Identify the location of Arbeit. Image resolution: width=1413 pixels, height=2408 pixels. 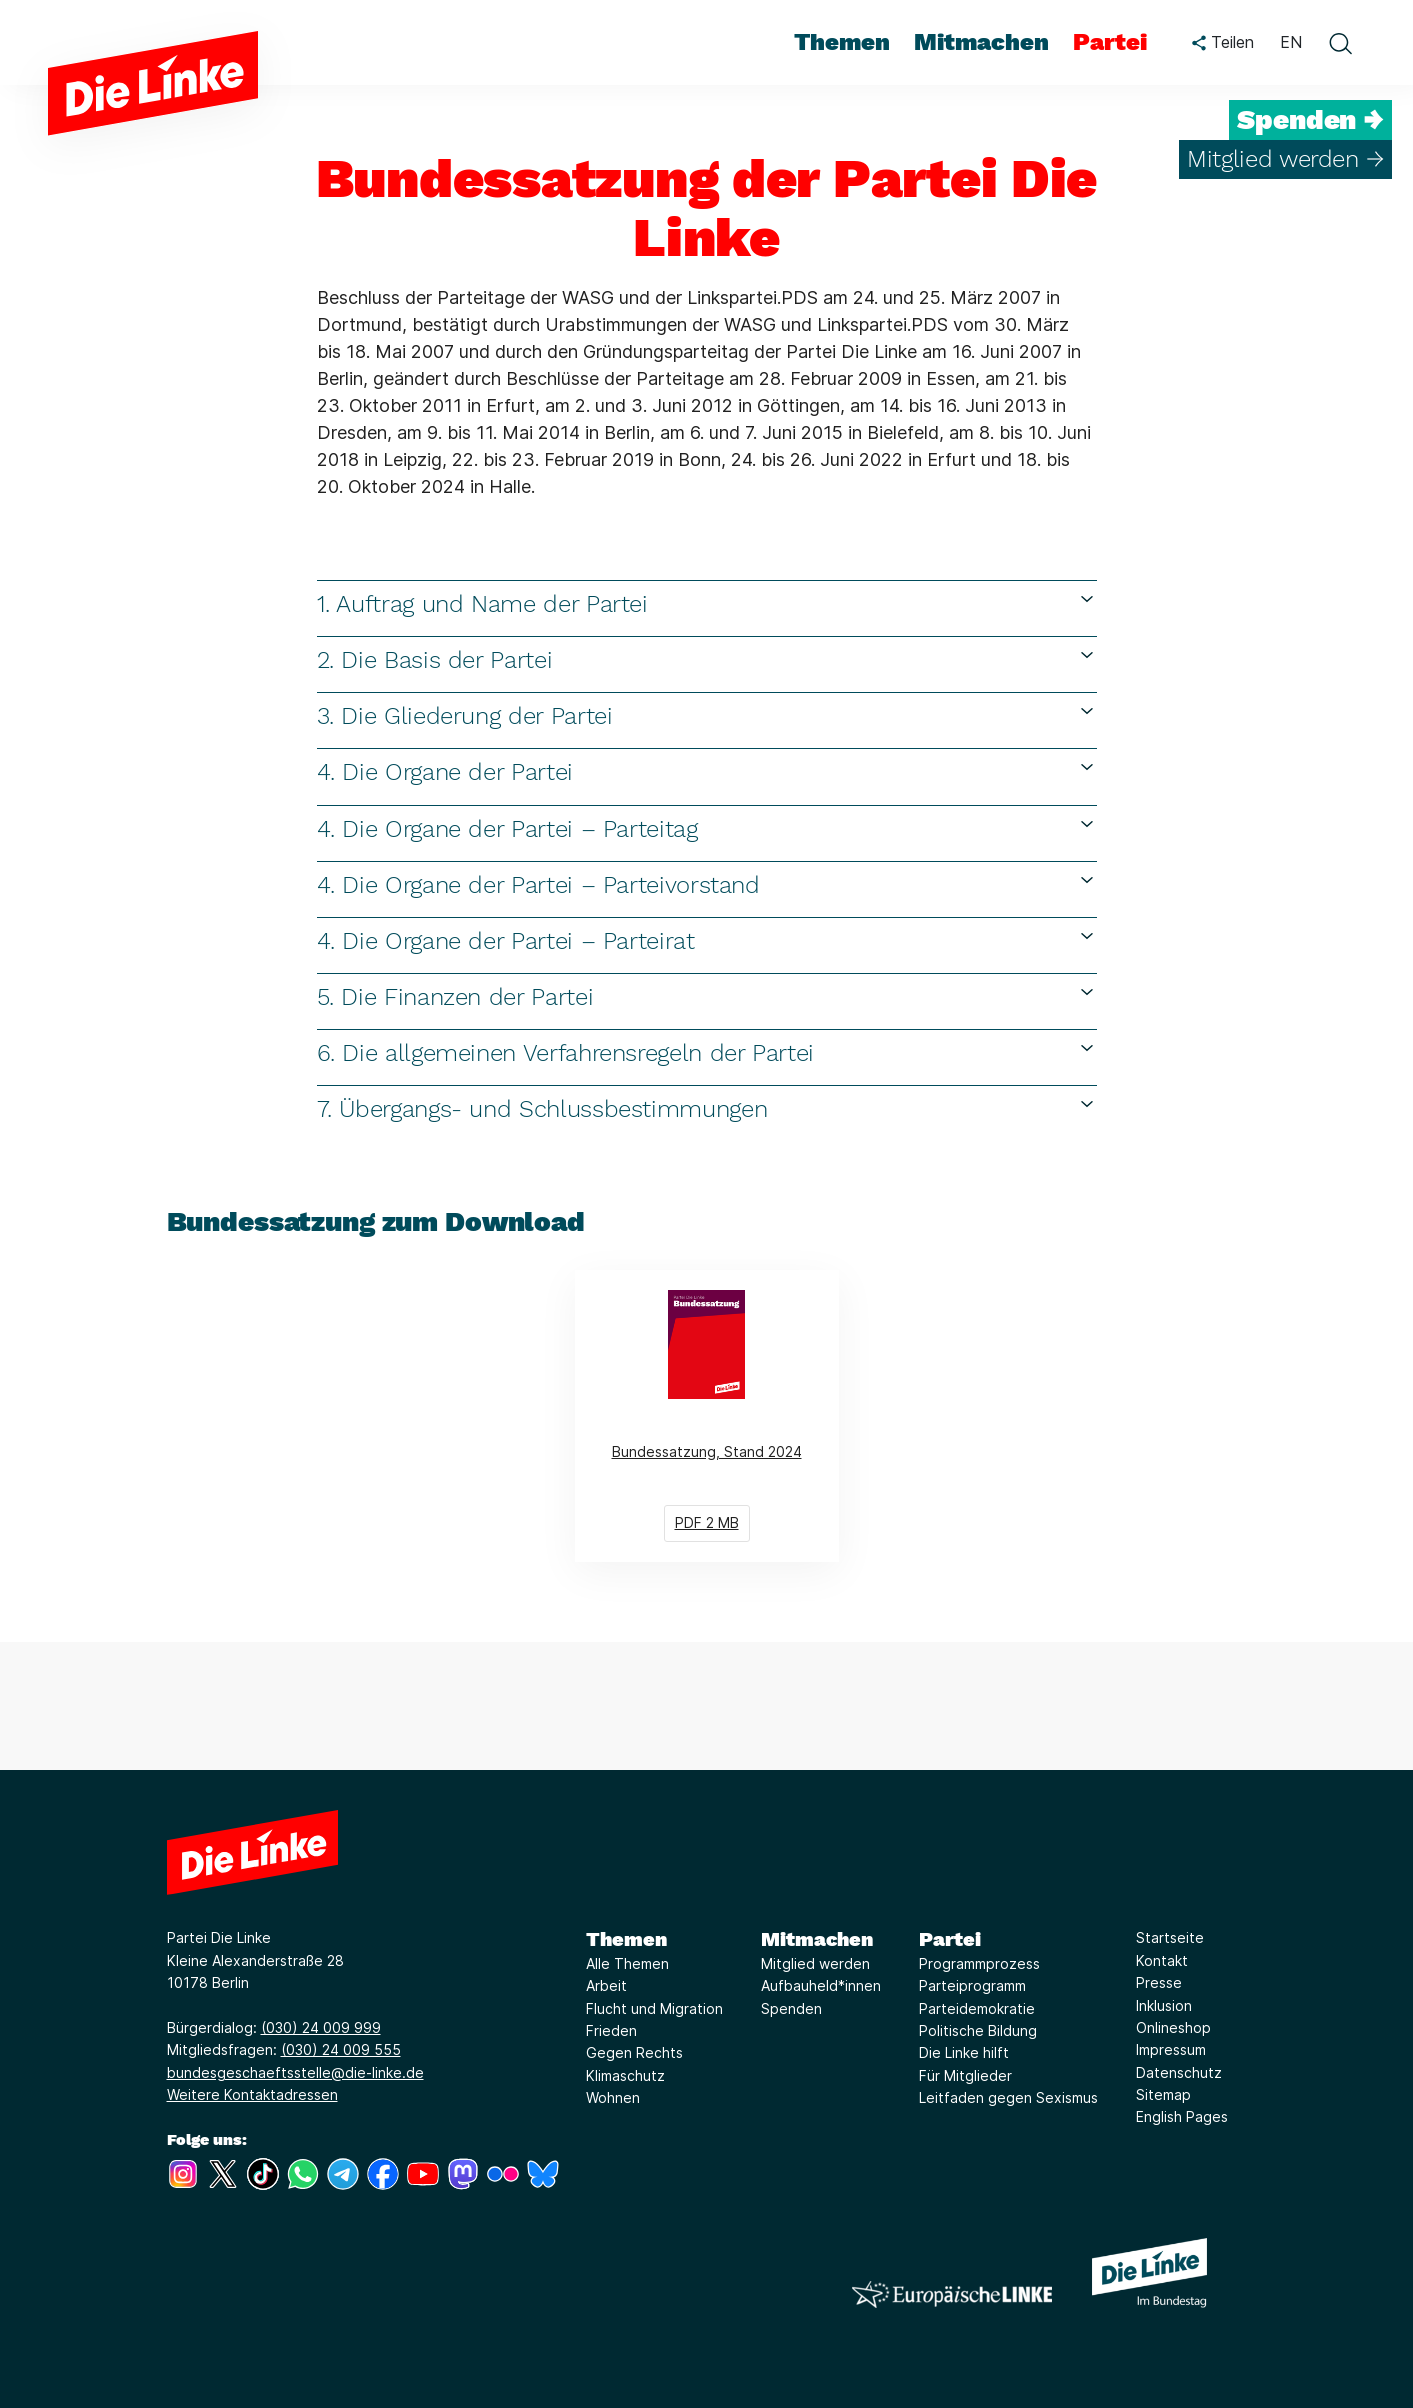
(606, 1985).